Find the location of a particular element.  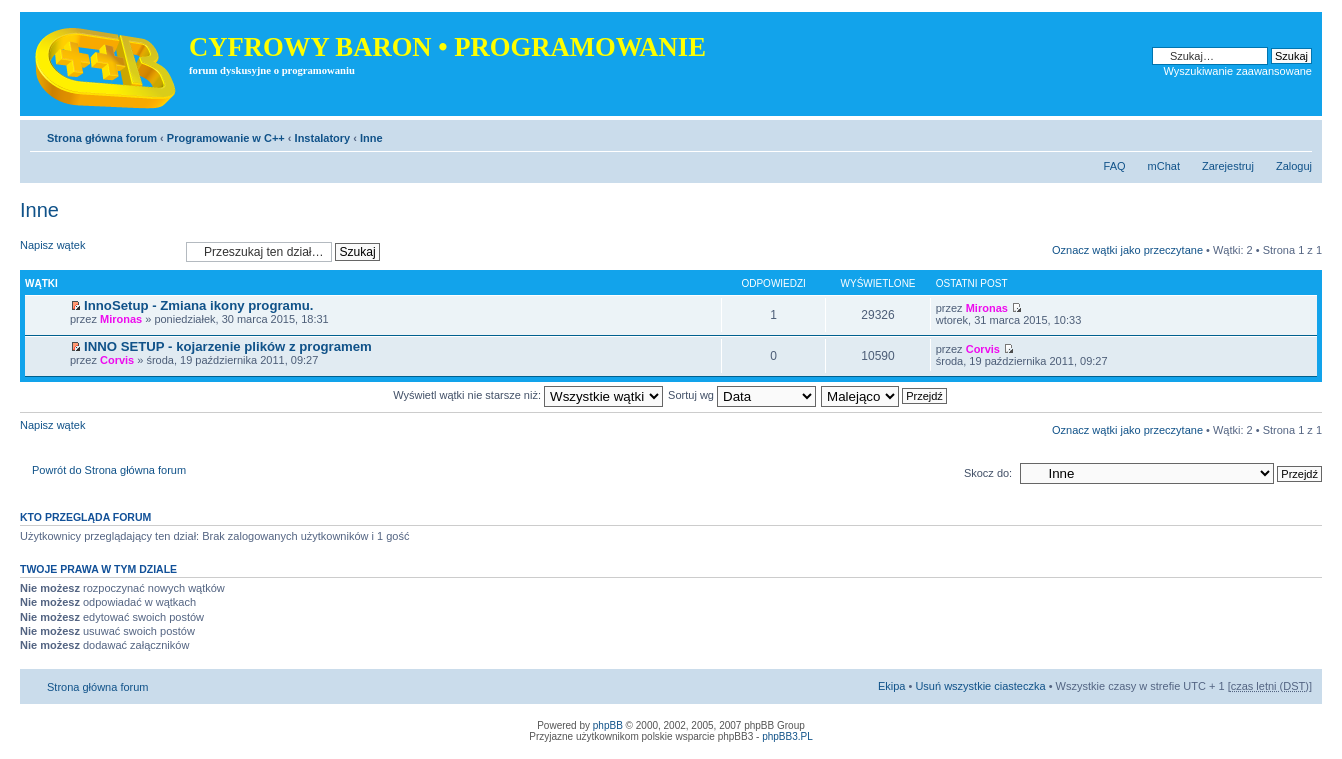

Zaloguj is located at coordinates (1294, 166).